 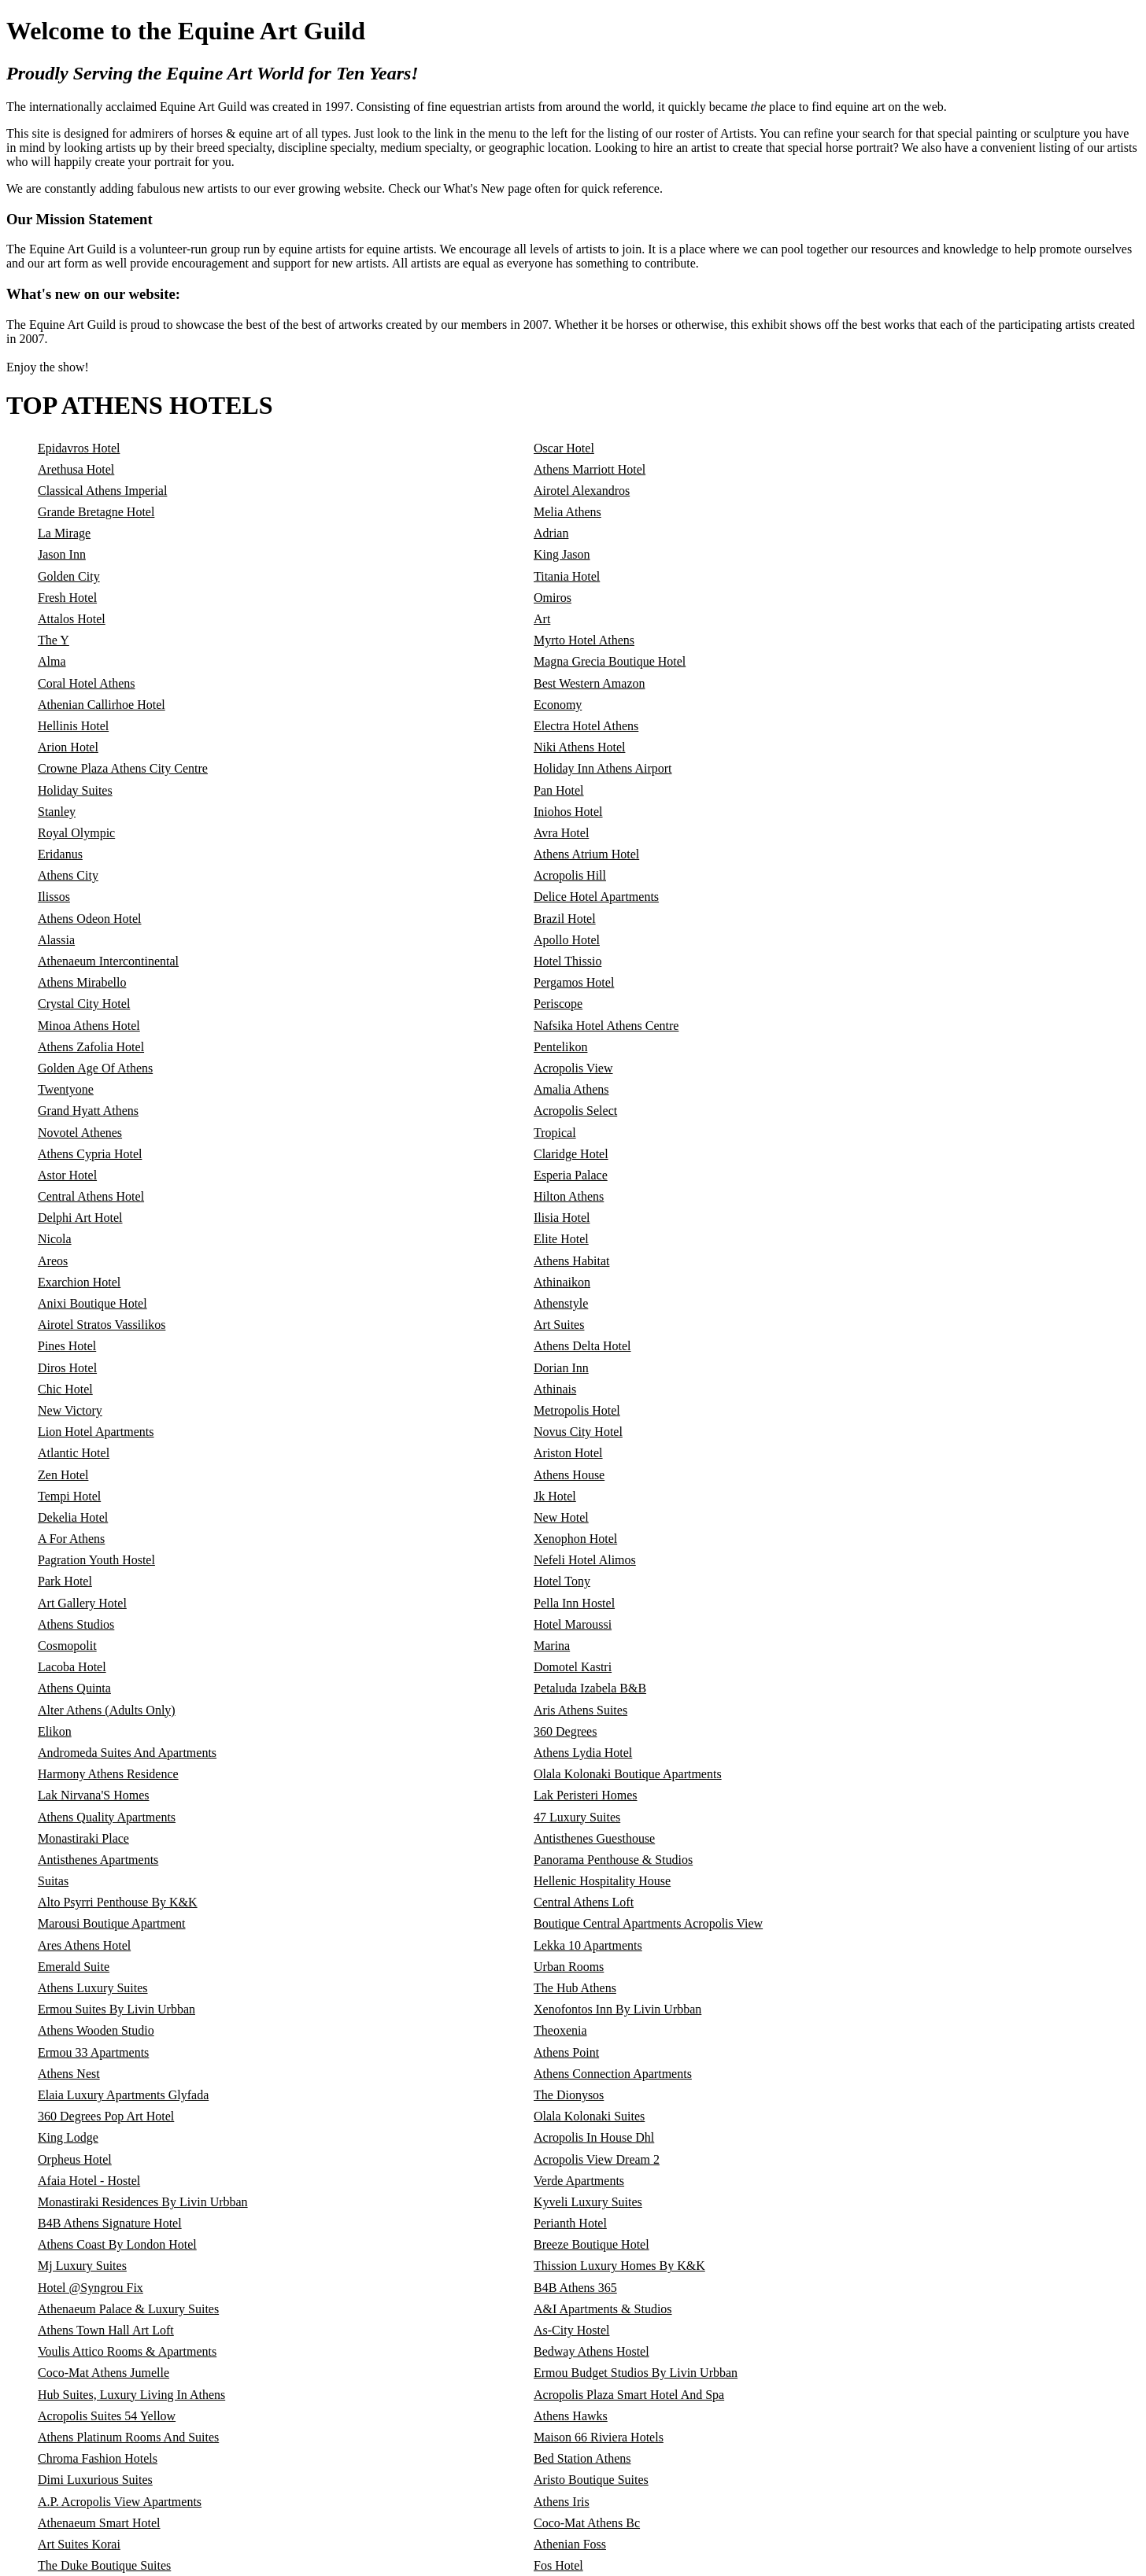 I want to click on Metropolis Hotel, so click(x=577, y=1410).